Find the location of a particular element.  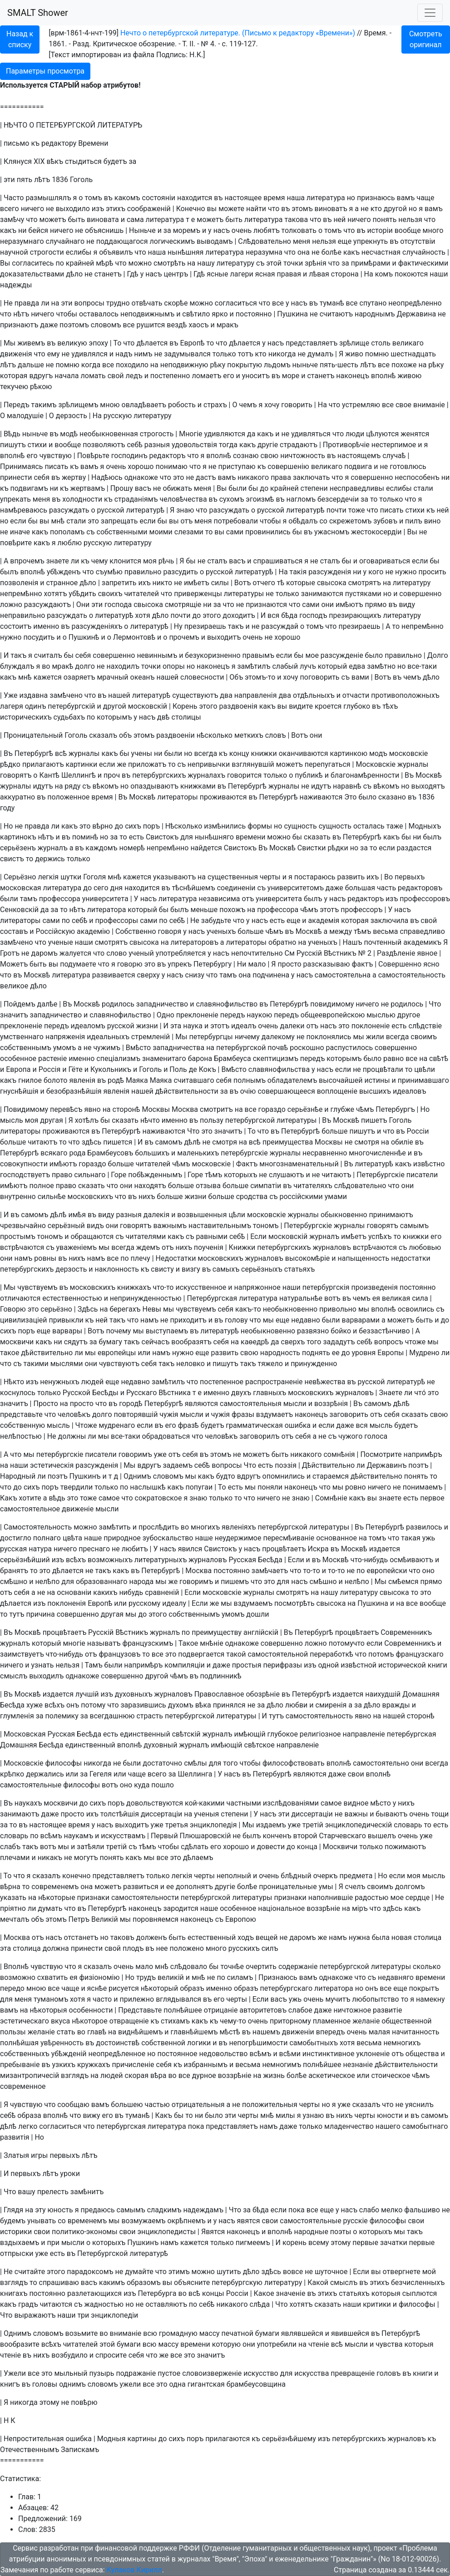

фактъ is located at coordinates (362, 964).